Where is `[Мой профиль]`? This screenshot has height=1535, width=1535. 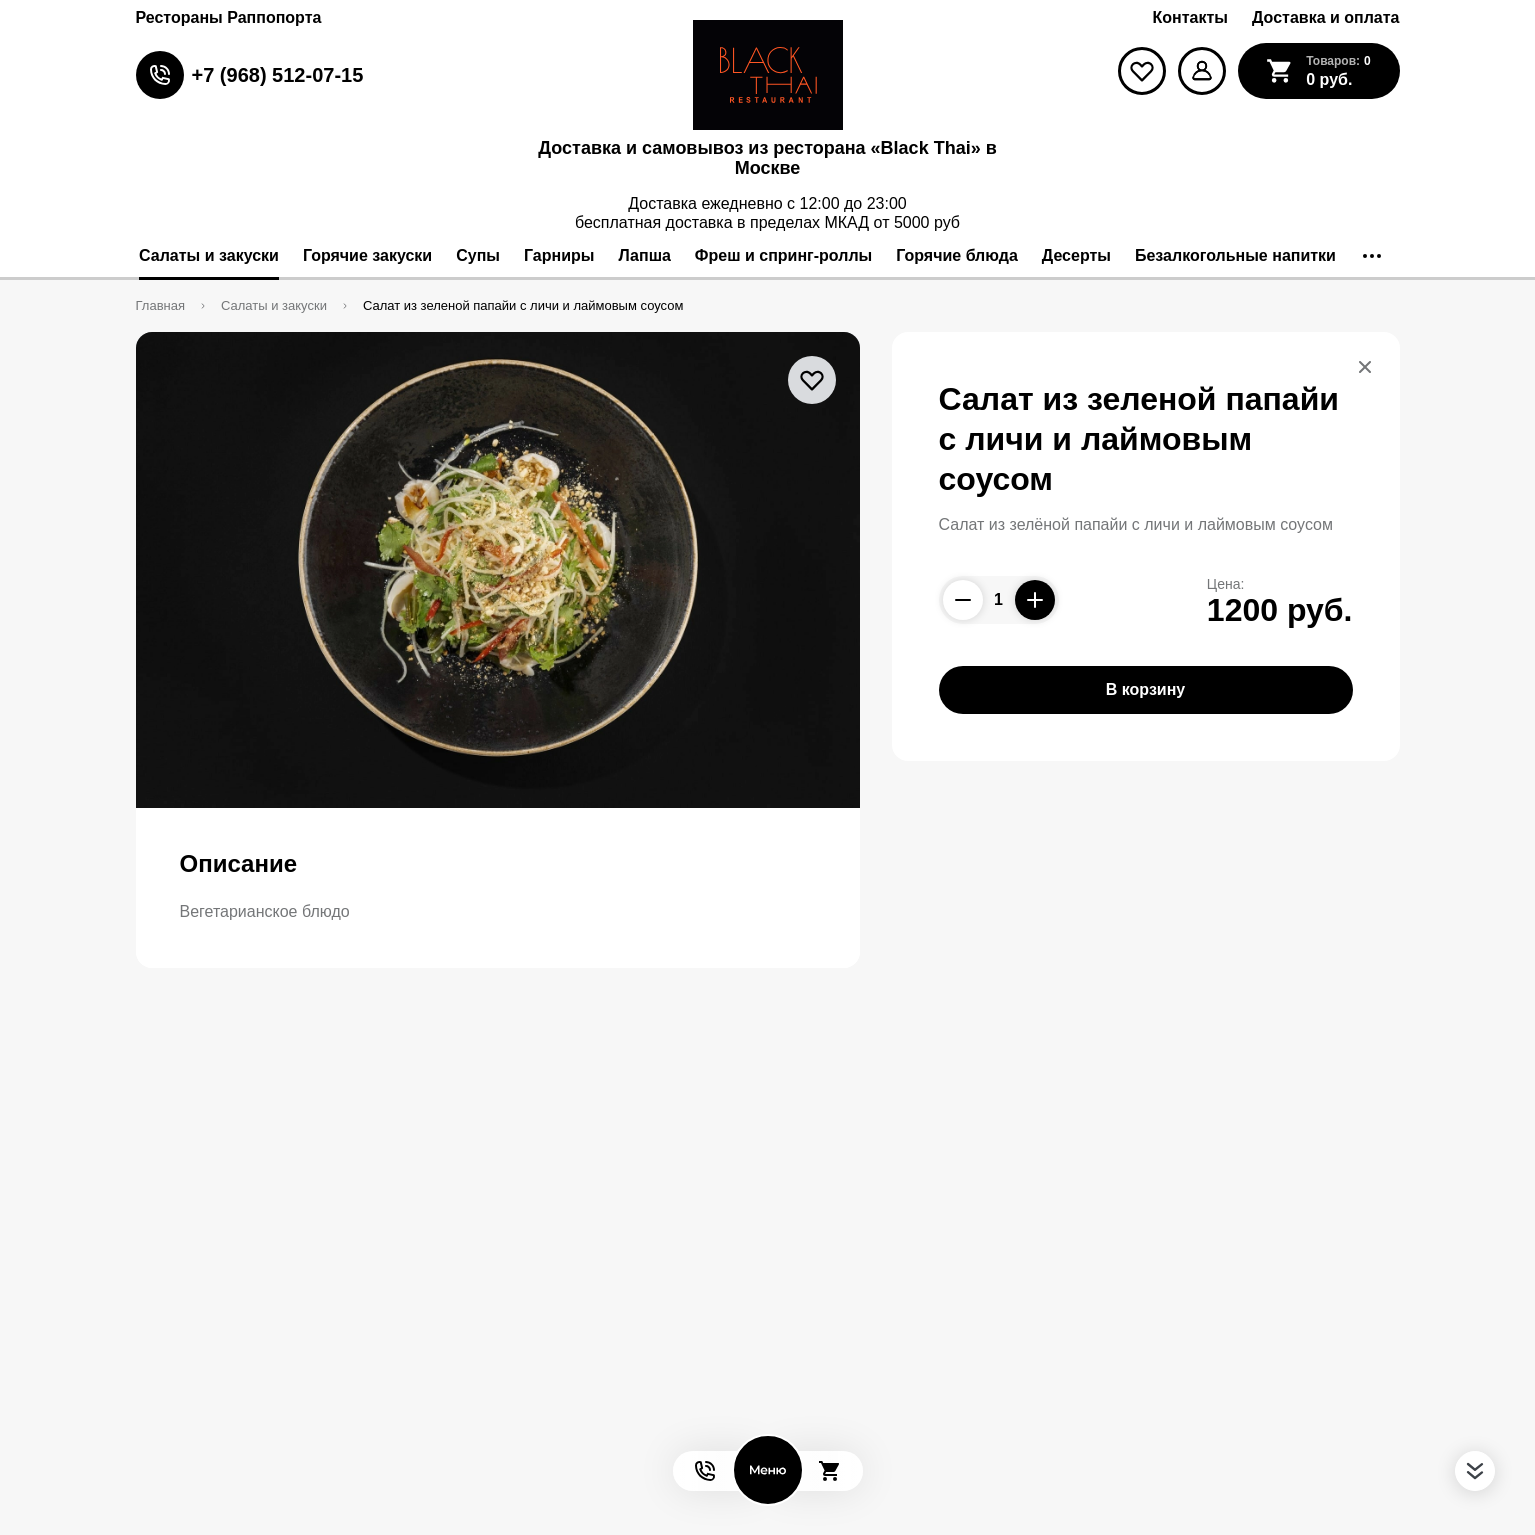
[Мой профиль] is located at coordinates (1202, 71).